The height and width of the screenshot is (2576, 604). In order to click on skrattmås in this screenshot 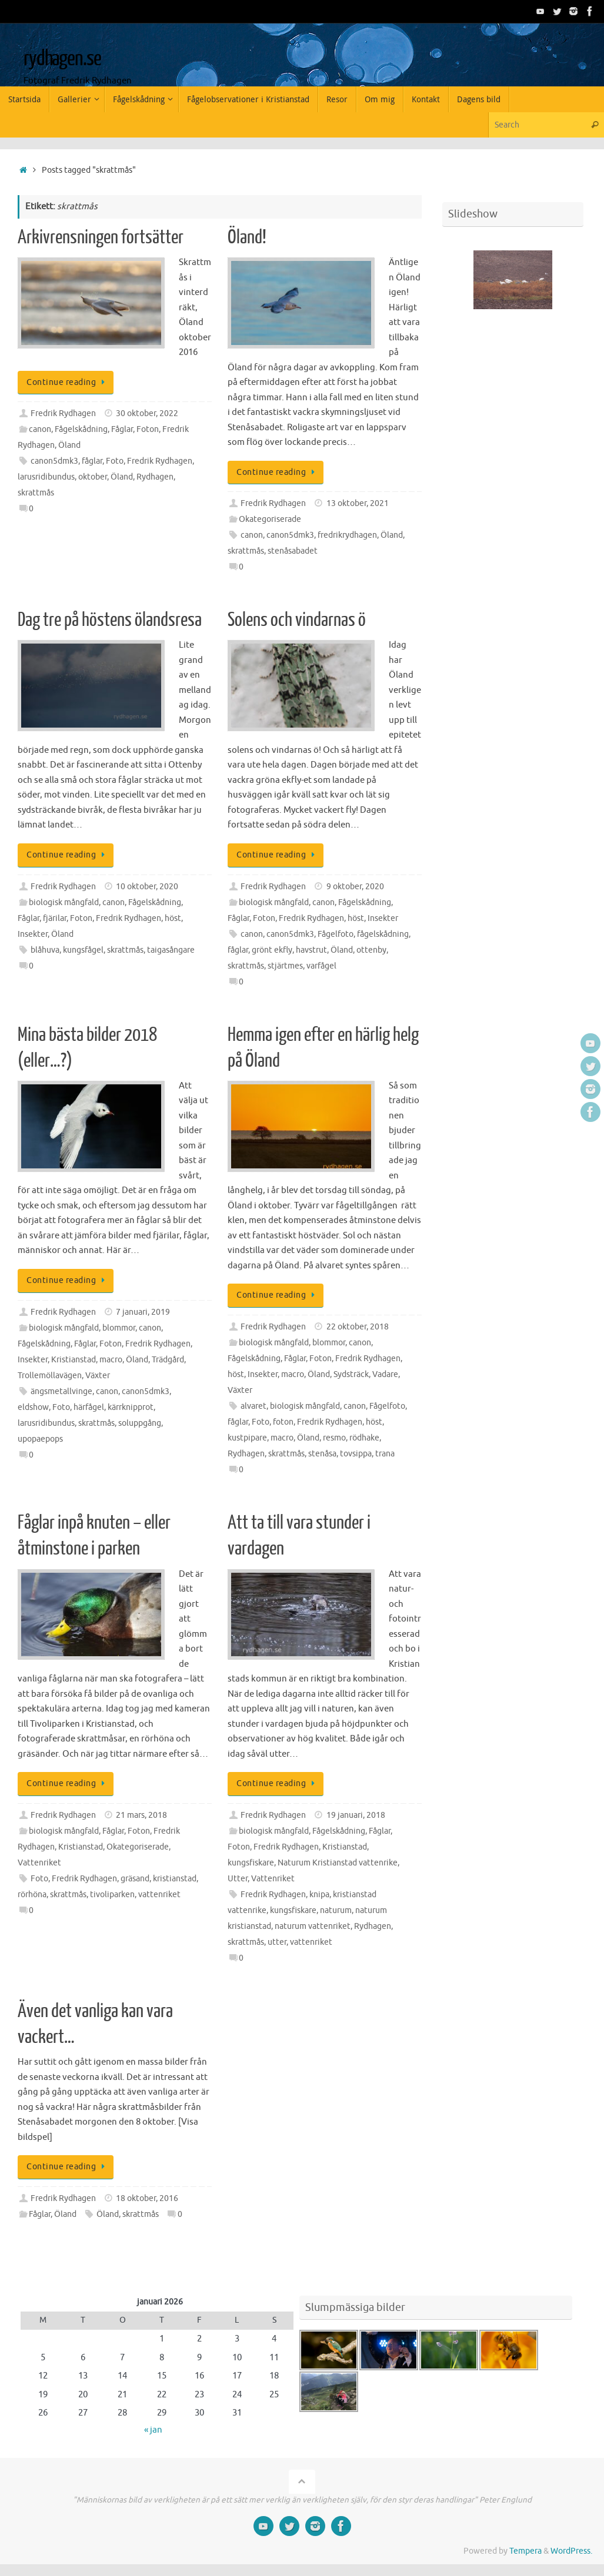, I will do `click(36, 493)`.